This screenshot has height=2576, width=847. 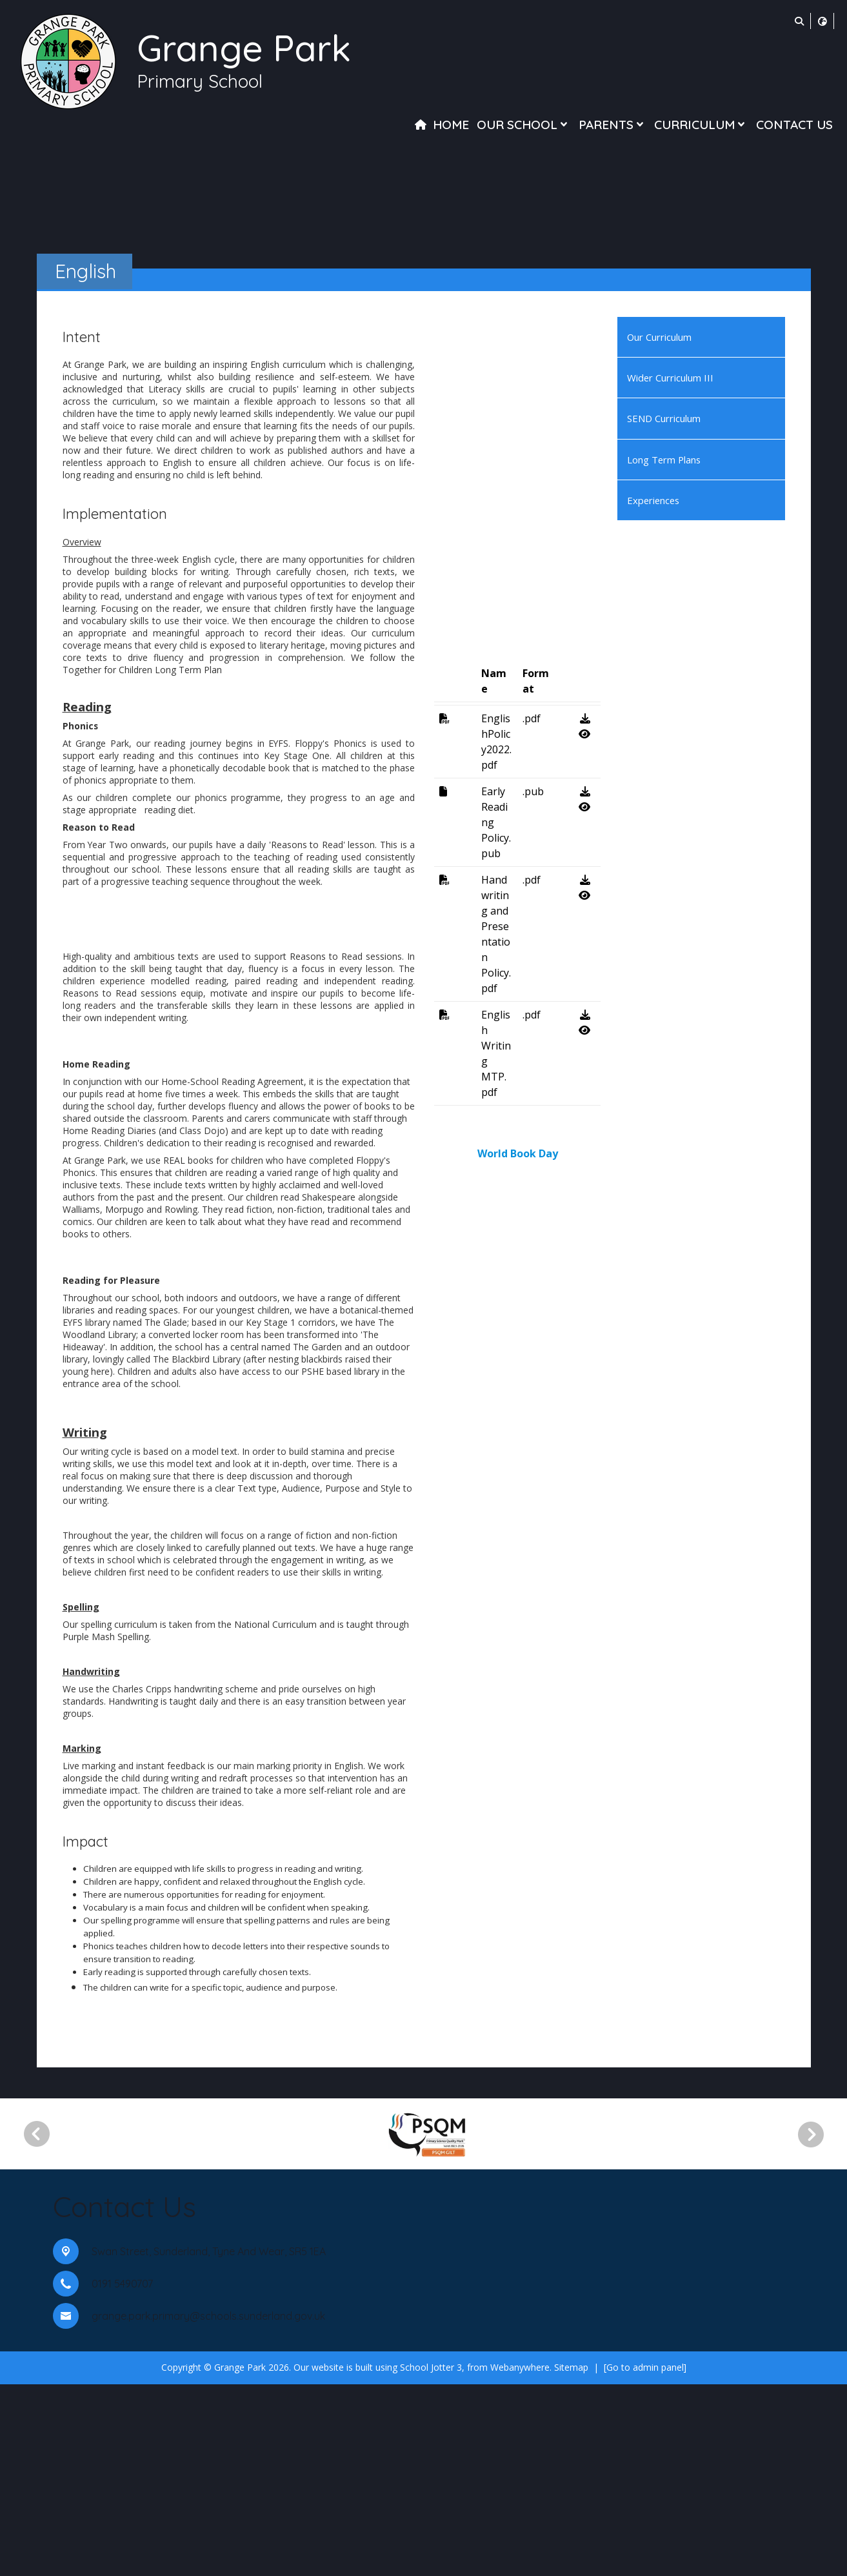 I want to click on SEND Curriculum [menuitem], so click(x=664, y=418).